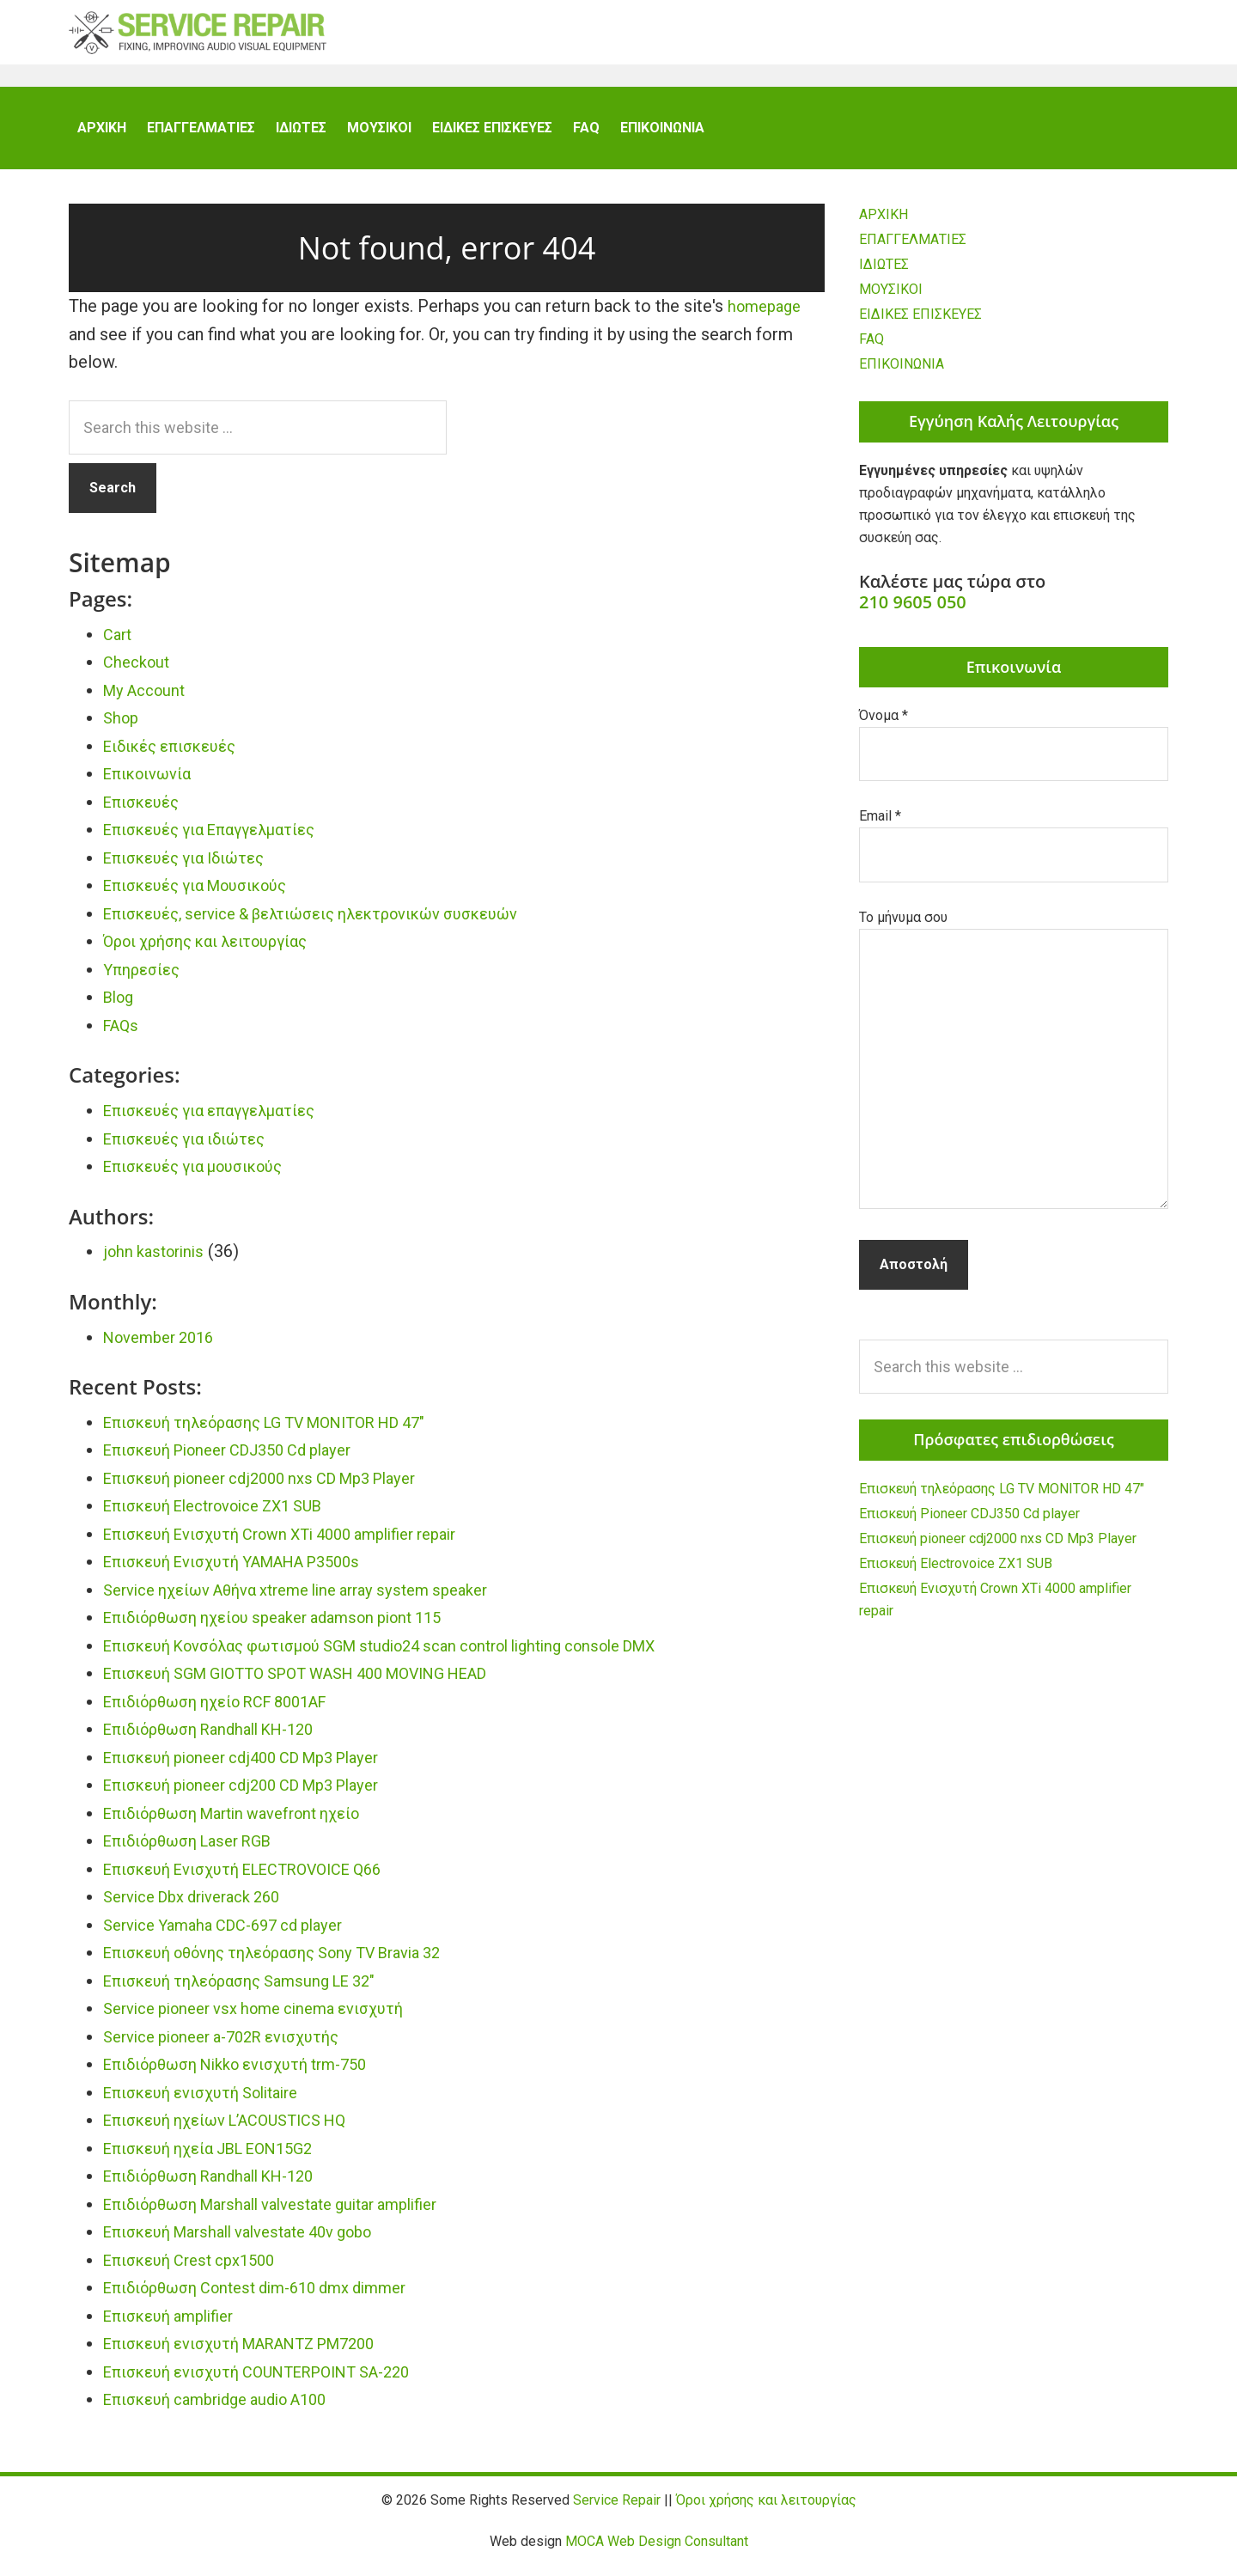  Describe the element at coordinates (228, 2409) in the screenshot. I see `Επισκευή cambridge audio A100` at that location.